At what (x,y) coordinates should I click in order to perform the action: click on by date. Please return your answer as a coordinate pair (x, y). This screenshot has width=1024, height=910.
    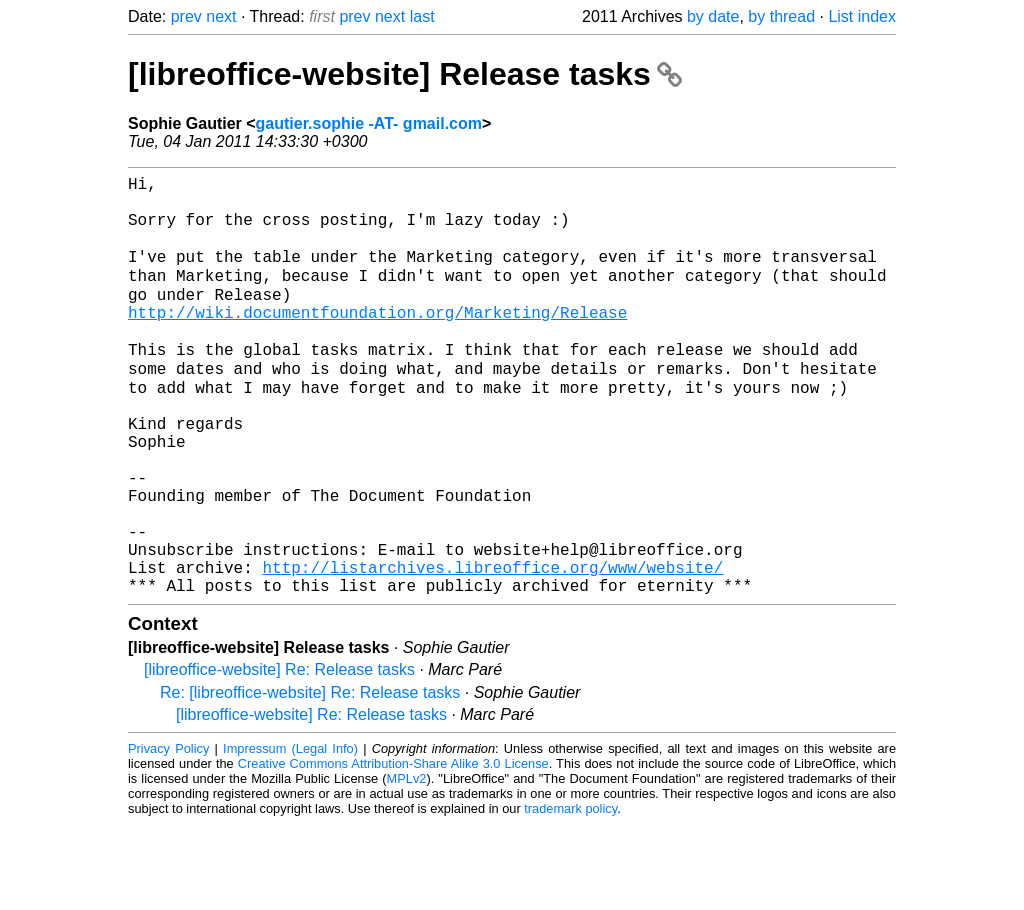
    Looking at the image, I should click on (713, 16).